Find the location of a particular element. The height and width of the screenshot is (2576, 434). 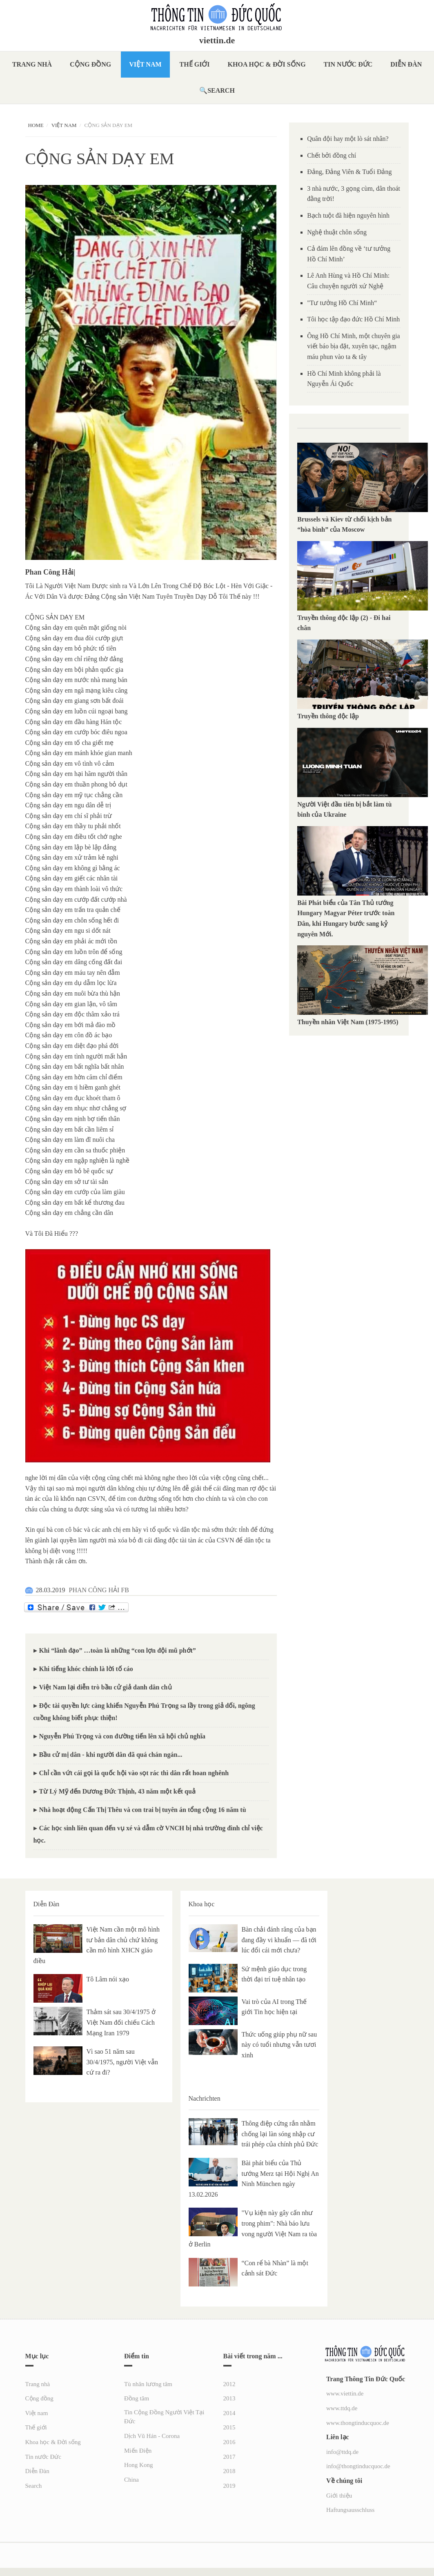

2018 is located at coordinates (229, 2471).